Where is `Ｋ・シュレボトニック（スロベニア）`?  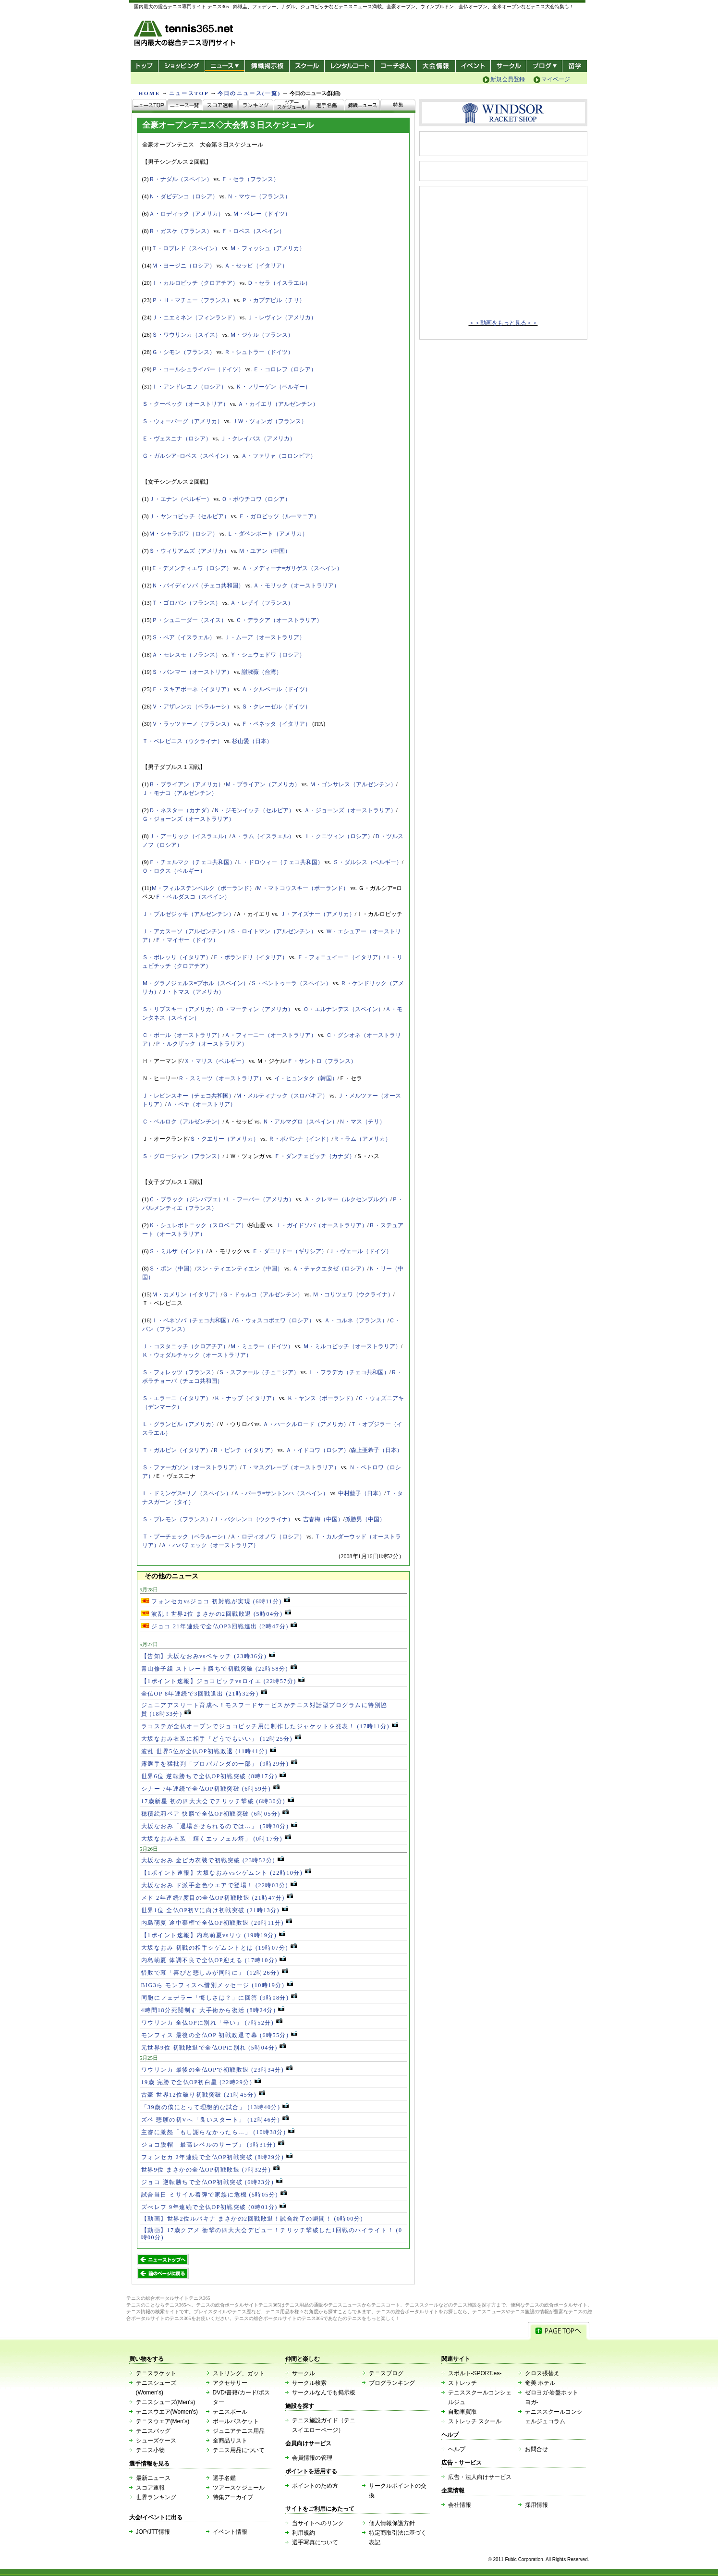
Ｋ・シュレボトニック（スロベニア） is located at coordinates (198, 1225).